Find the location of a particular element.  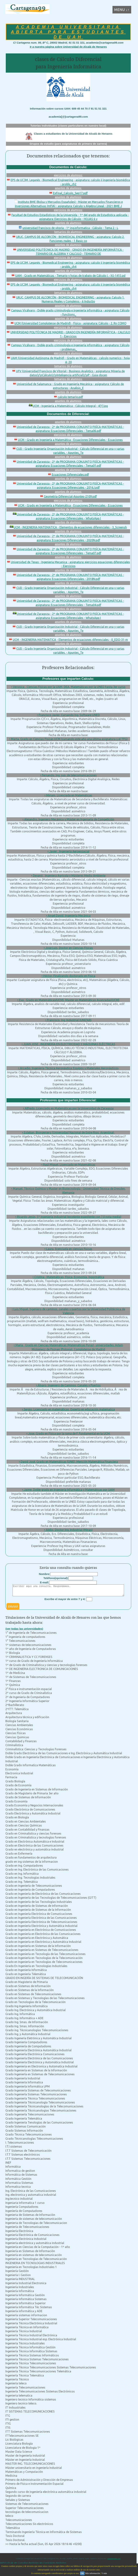

Geometria-Diferencial-Apuntes-2109.pdf is located at coordinates (68, 496).